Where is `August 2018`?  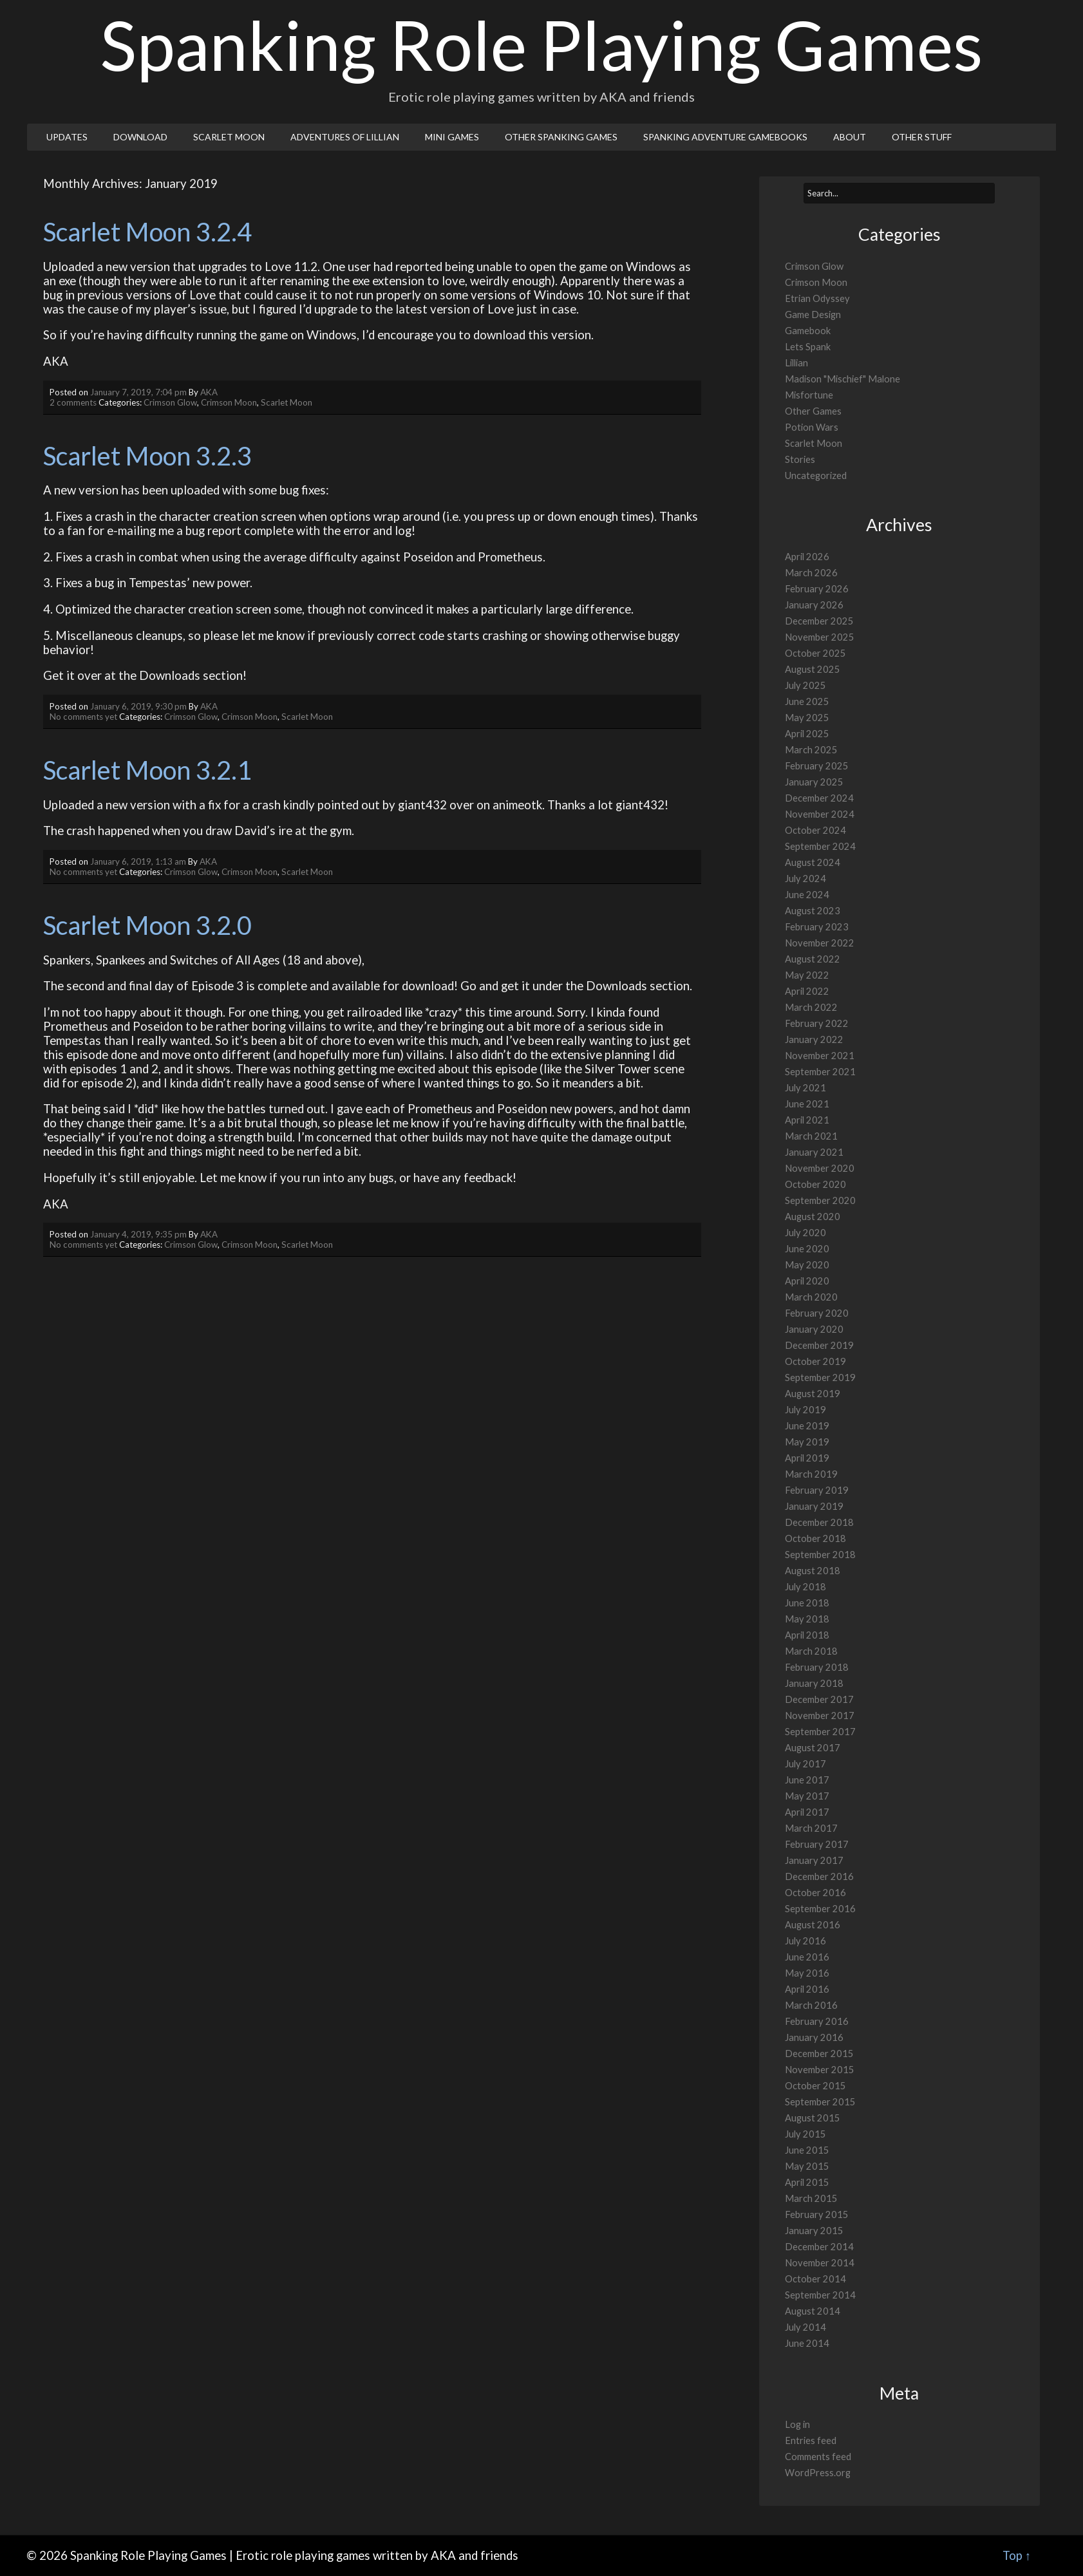
August 2018 is located at coordinates (812, 1570).